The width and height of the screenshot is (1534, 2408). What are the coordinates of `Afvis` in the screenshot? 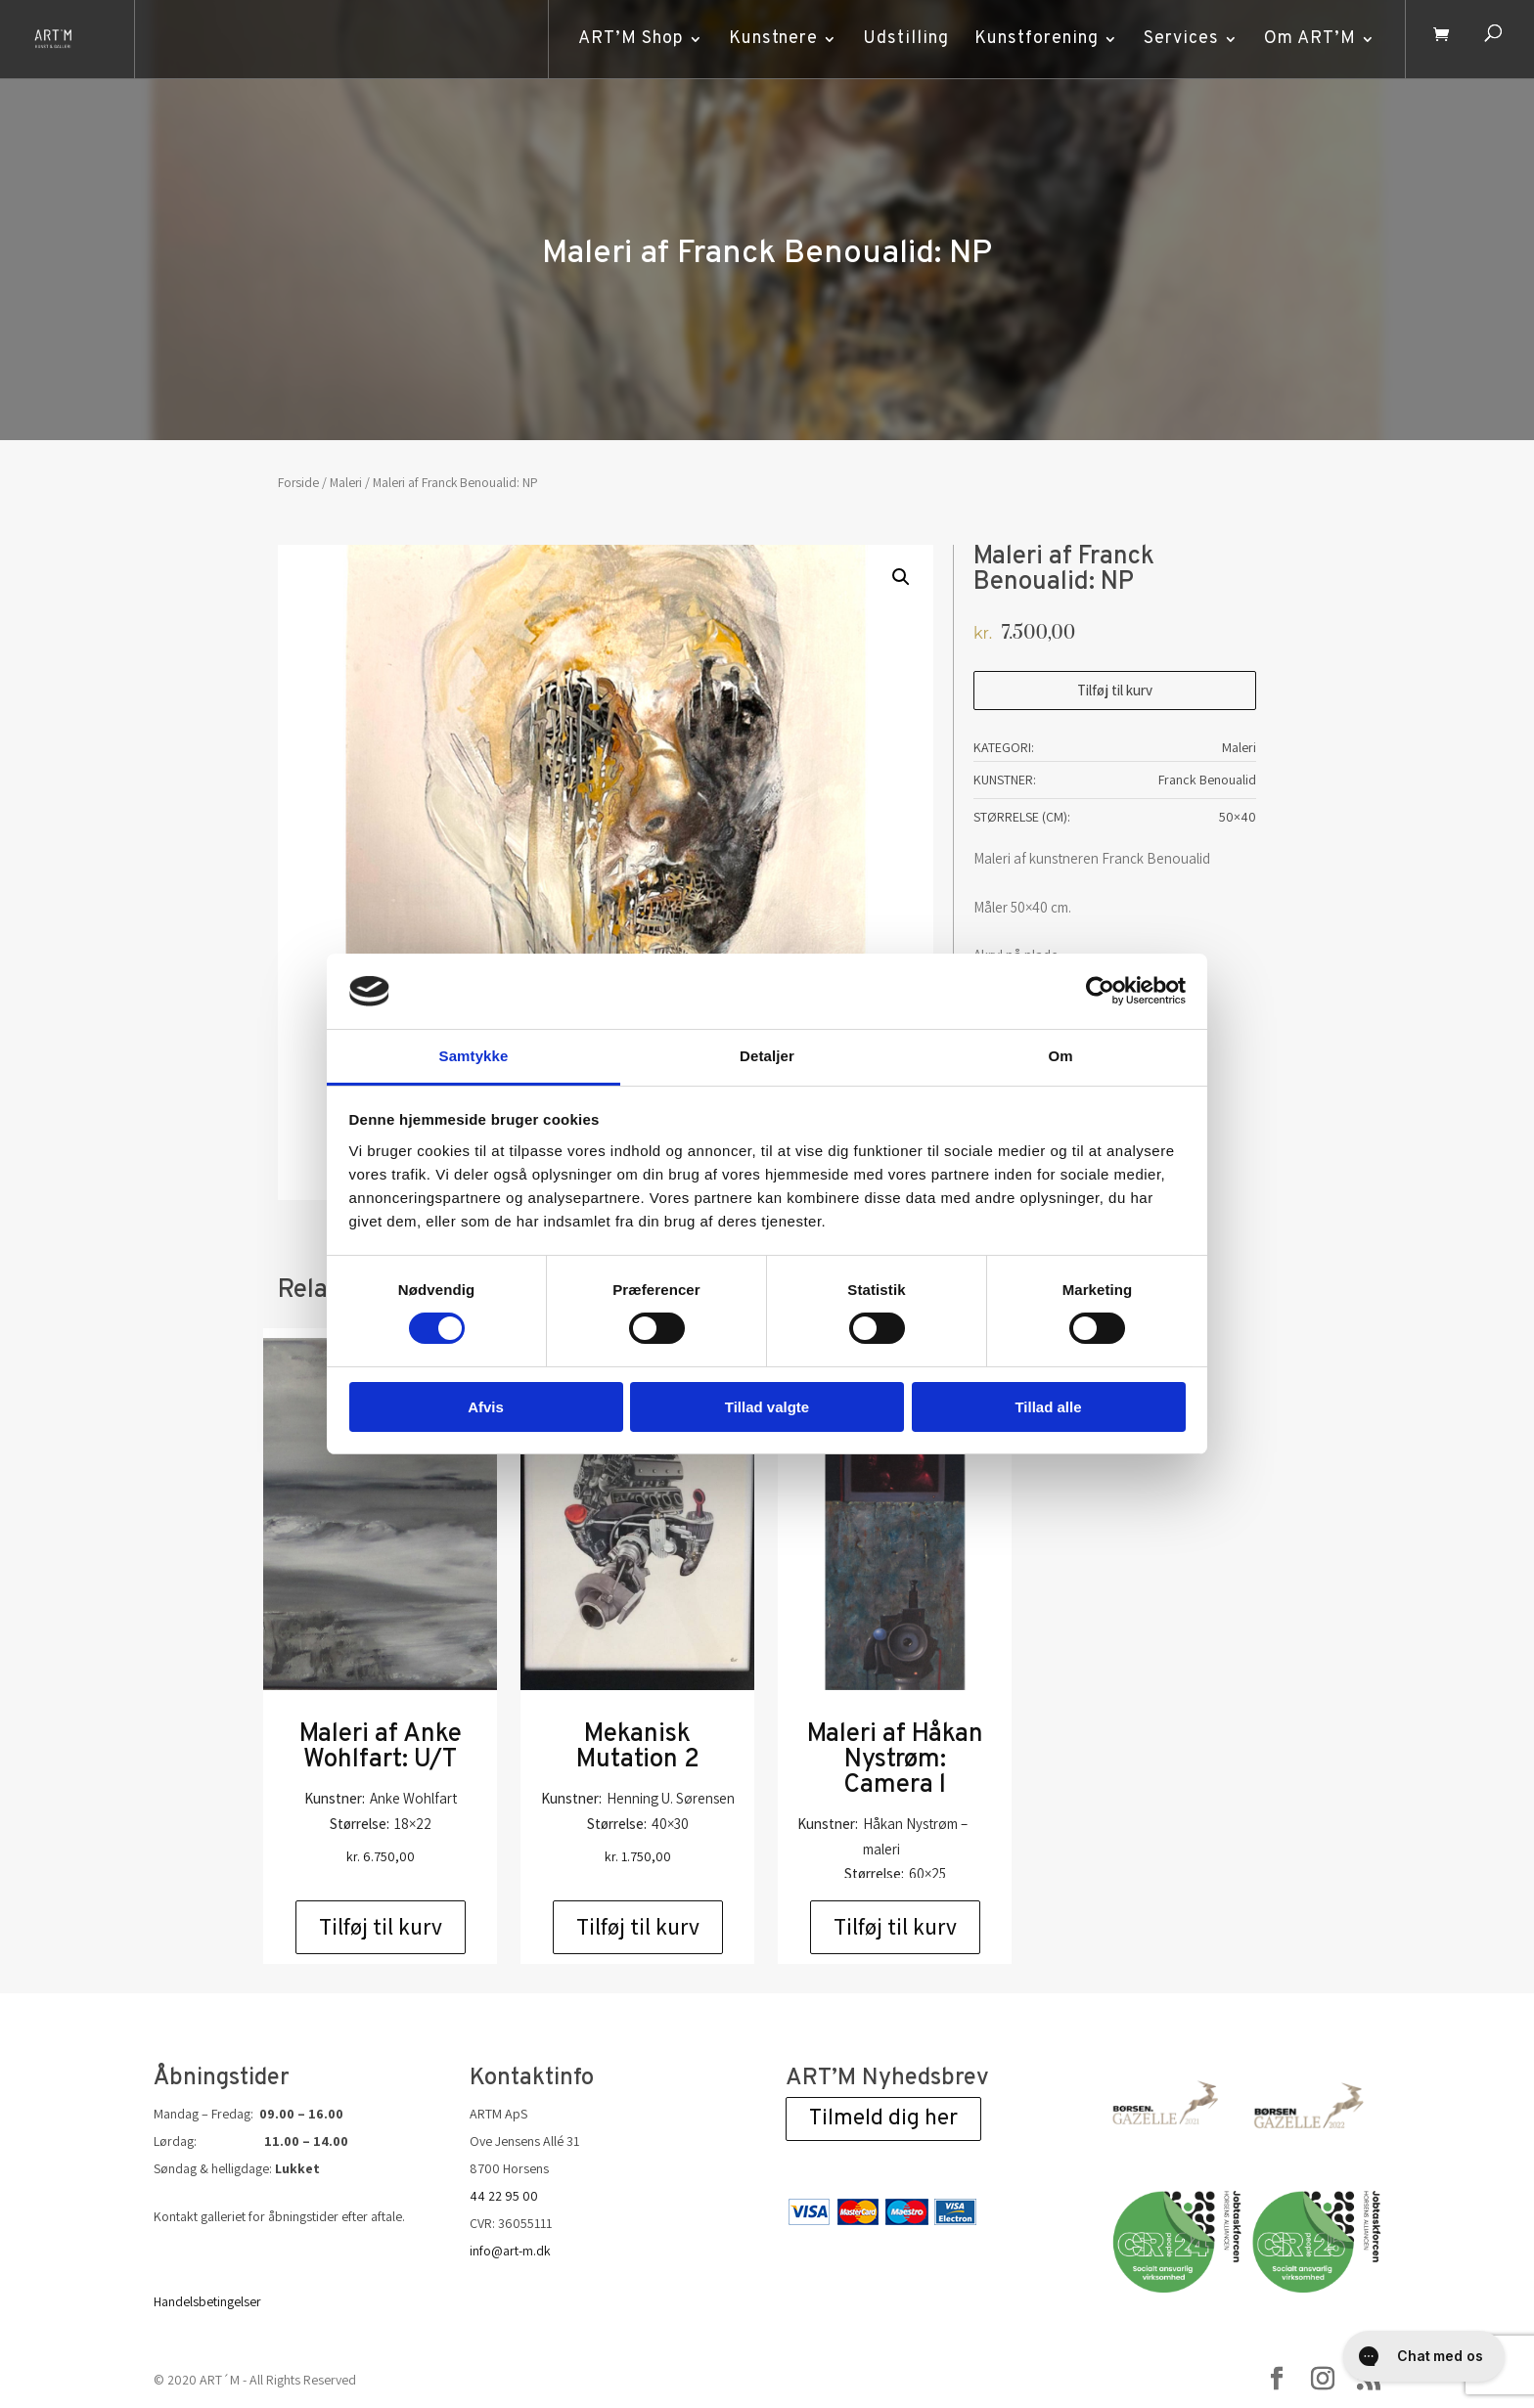 It's located at (486, 1407).